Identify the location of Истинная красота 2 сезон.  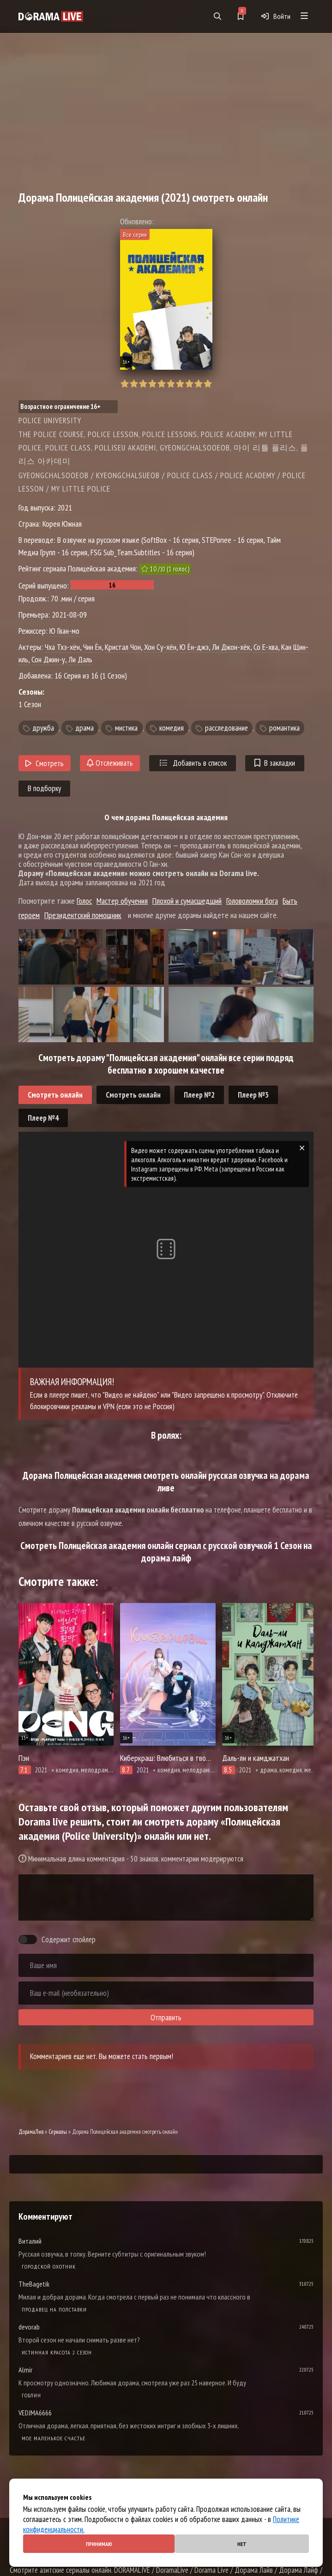
(57, 2352).